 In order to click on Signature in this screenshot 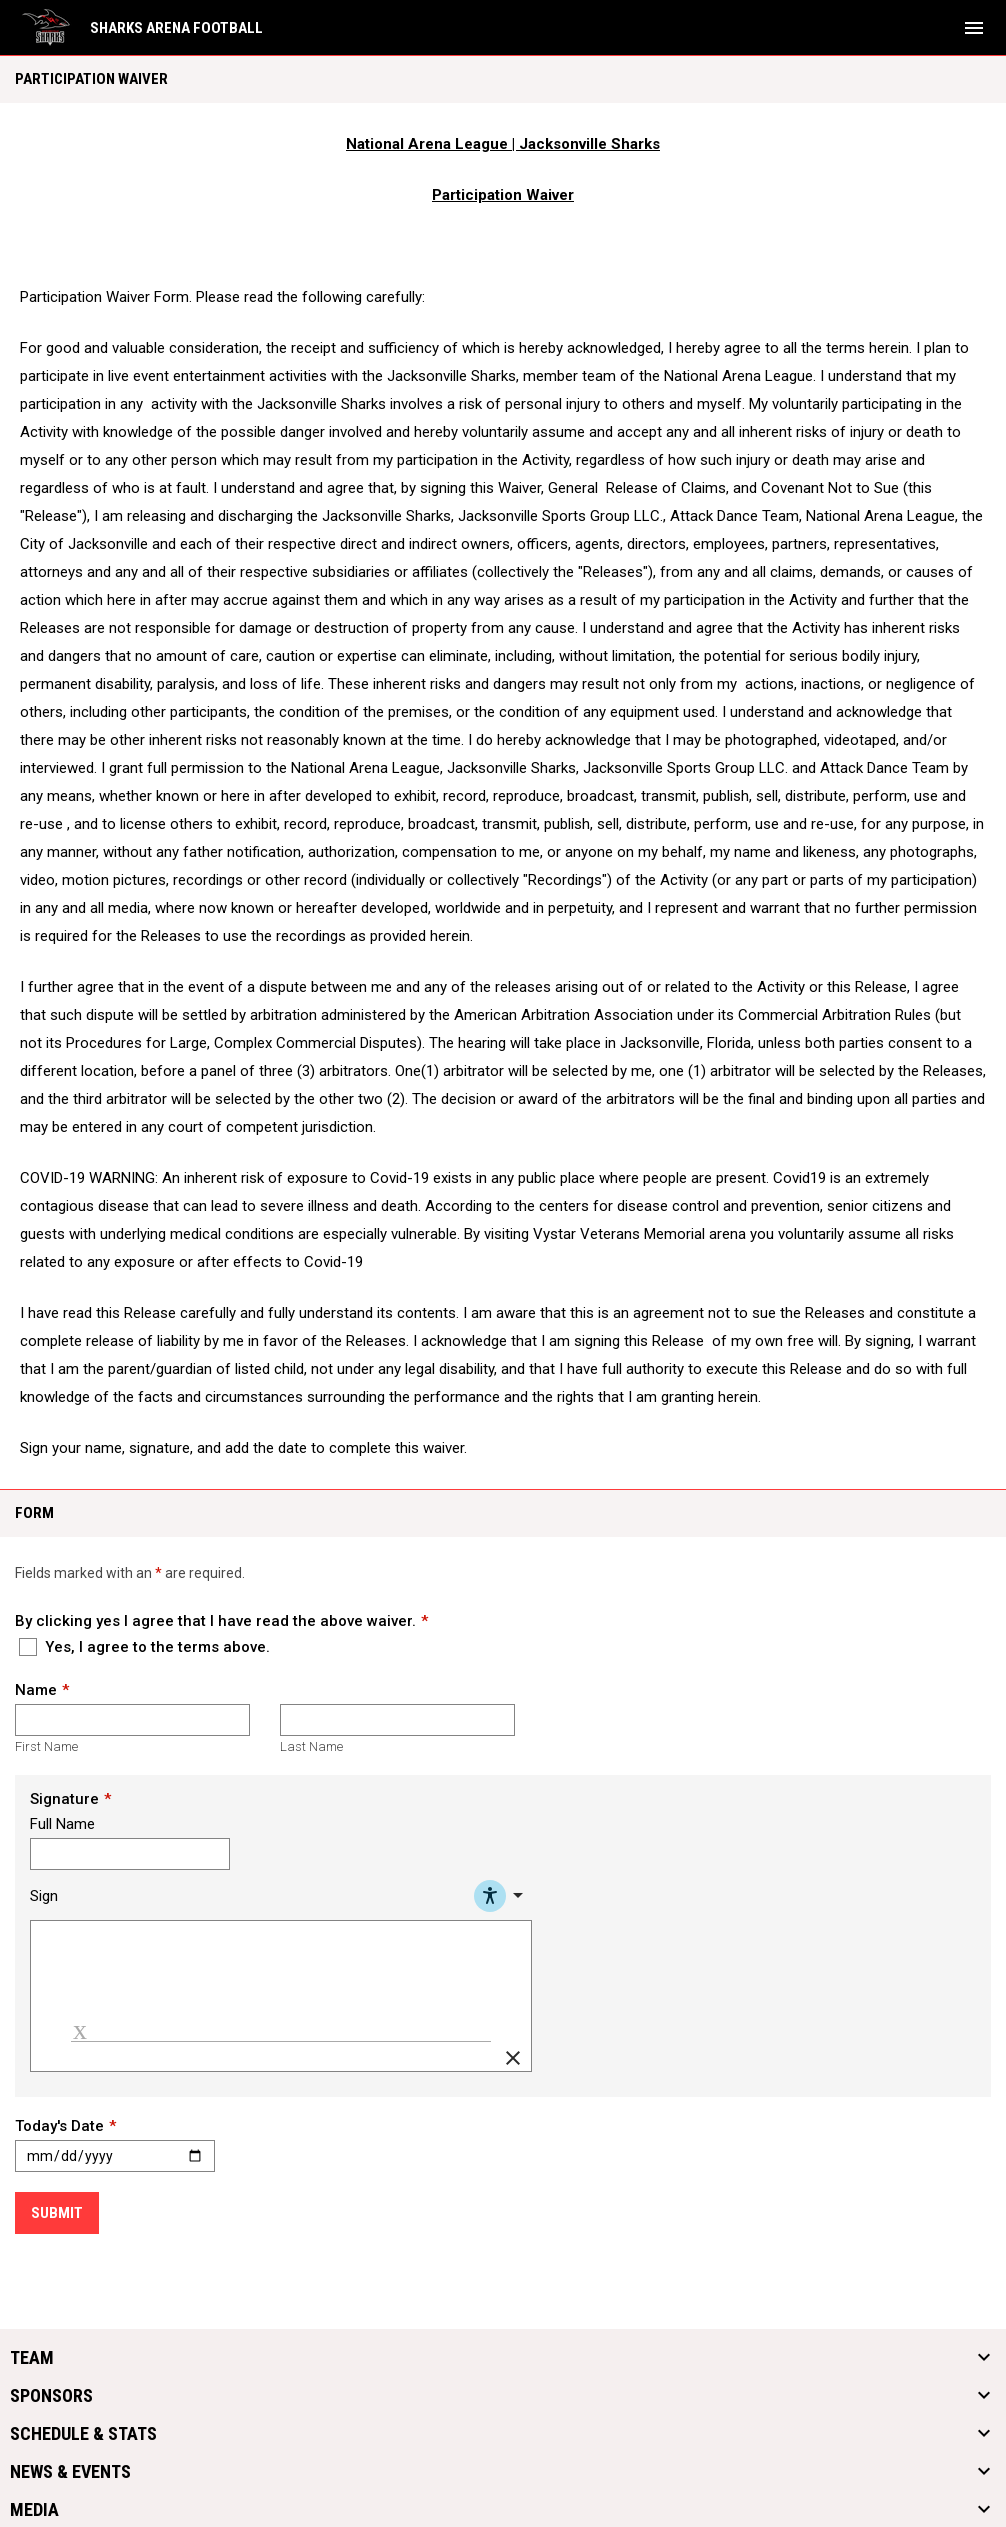, I will do `click(64, 1799)`.